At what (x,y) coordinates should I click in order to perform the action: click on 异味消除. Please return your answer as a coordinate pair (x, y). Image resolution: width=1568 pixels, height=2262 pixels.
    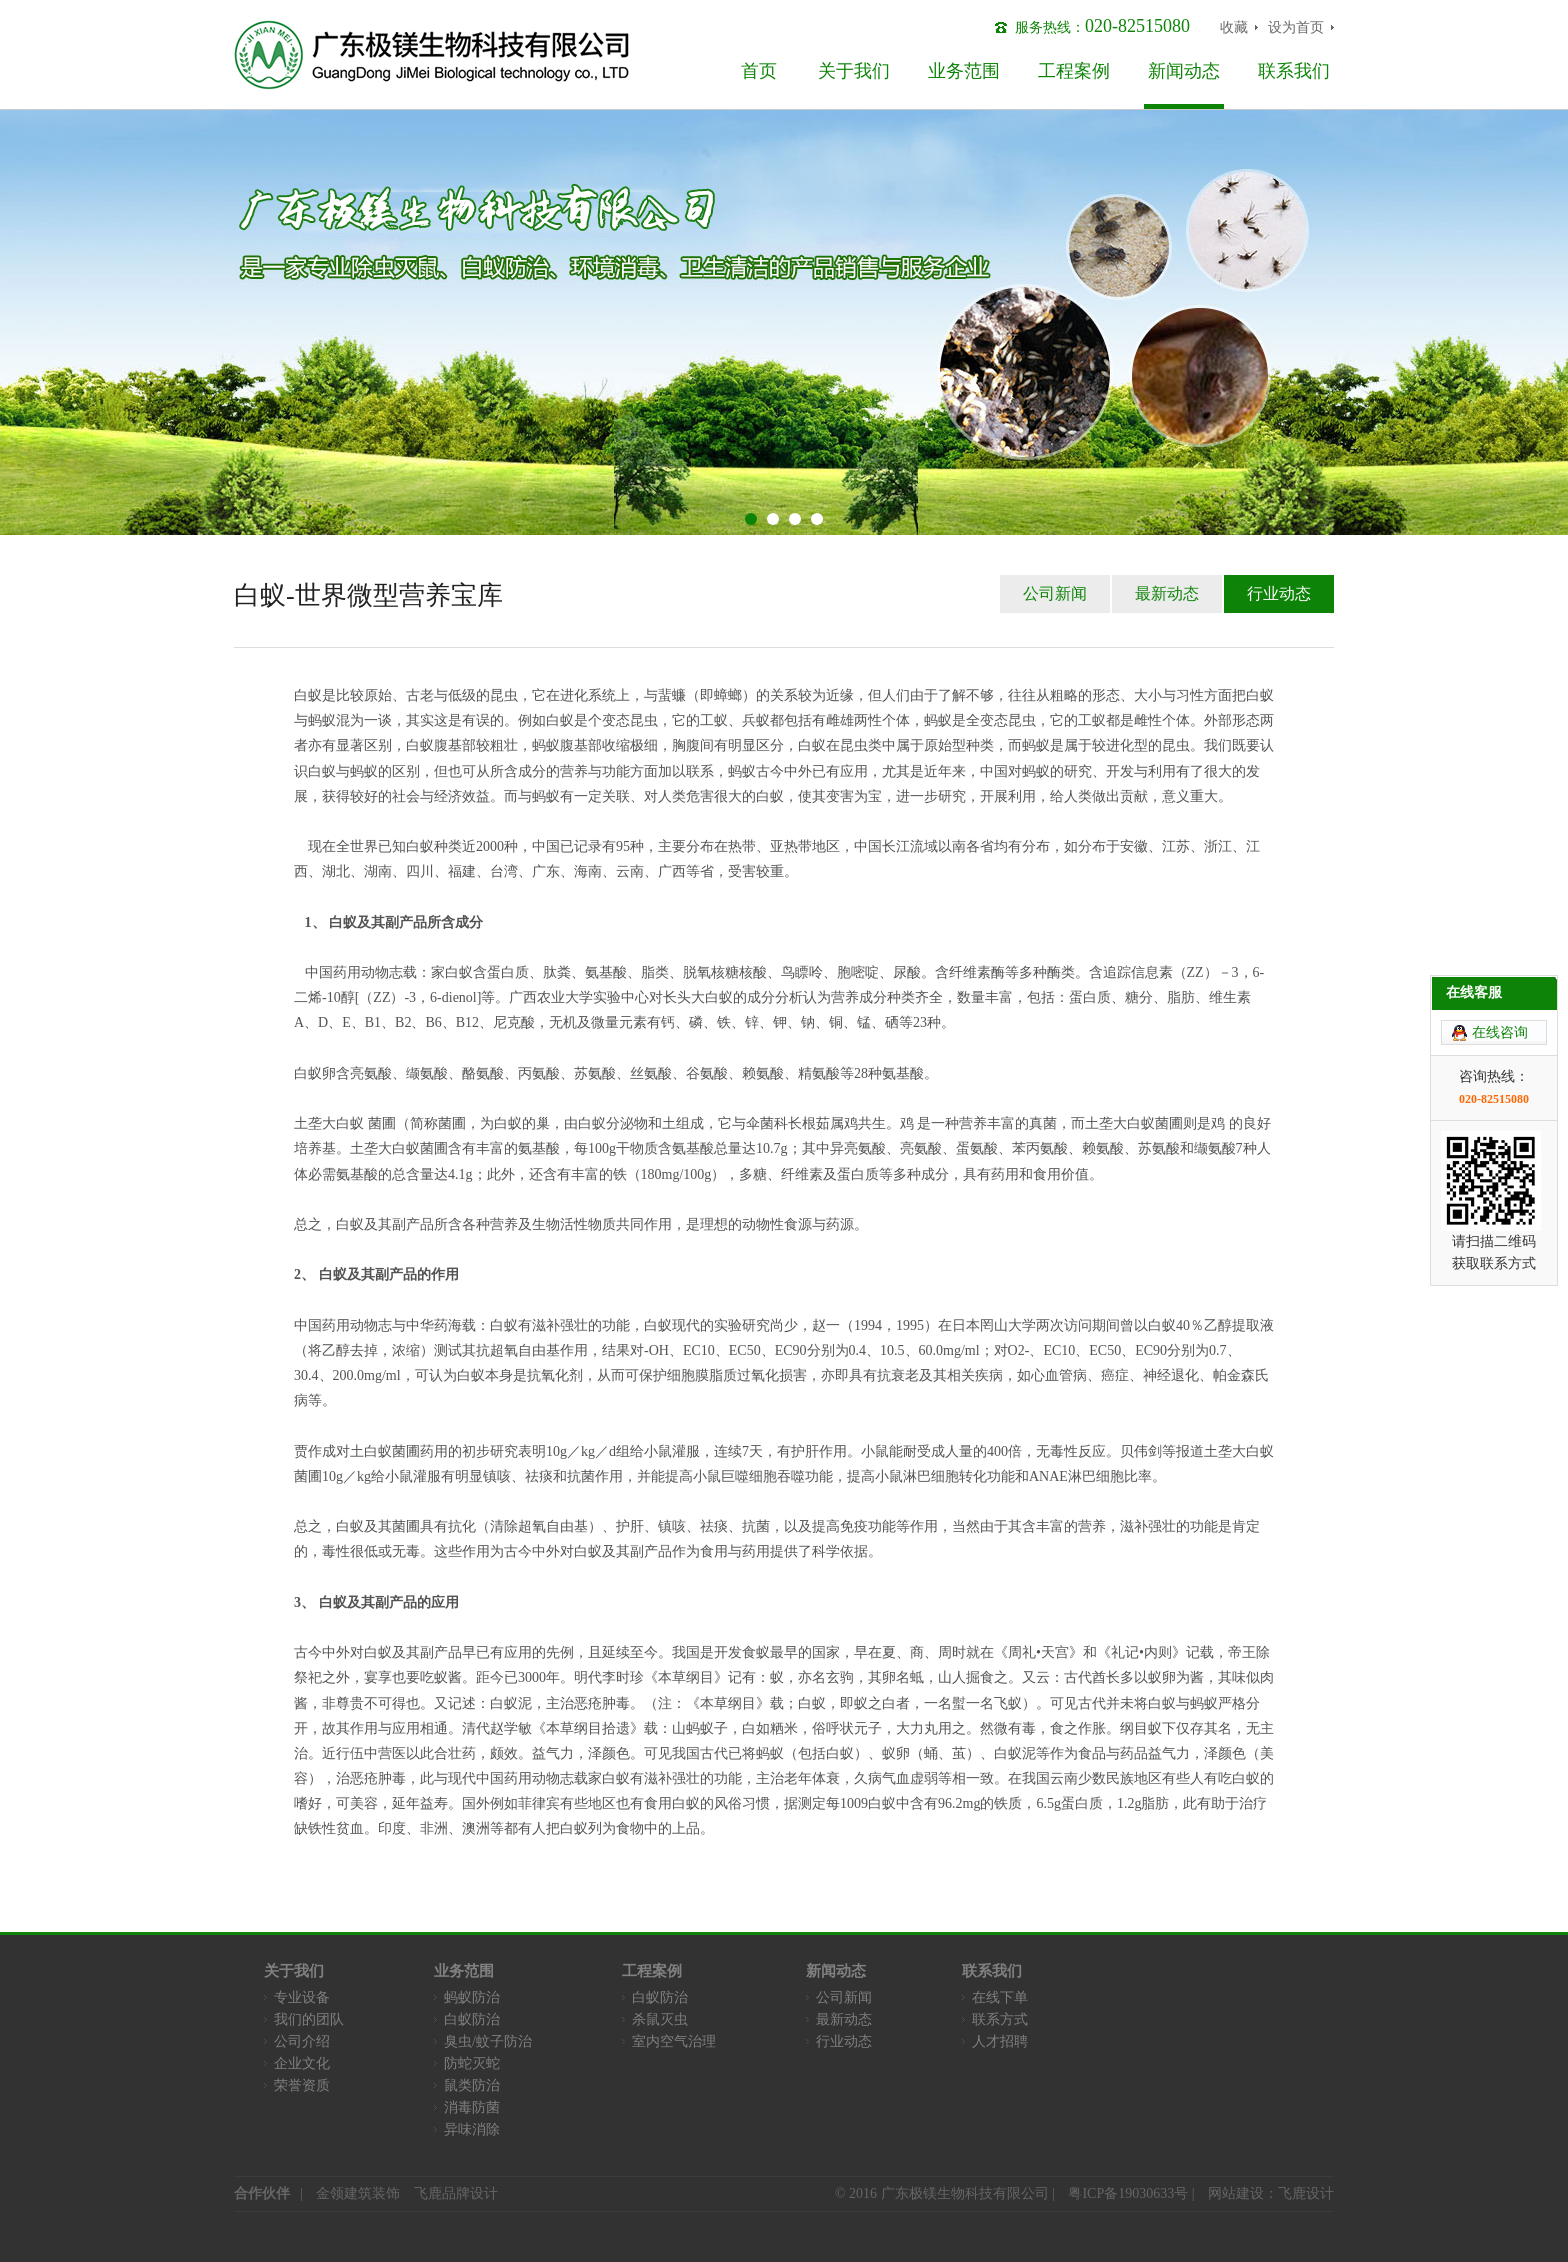
    Looking at the image, I should click on (472, 2129).